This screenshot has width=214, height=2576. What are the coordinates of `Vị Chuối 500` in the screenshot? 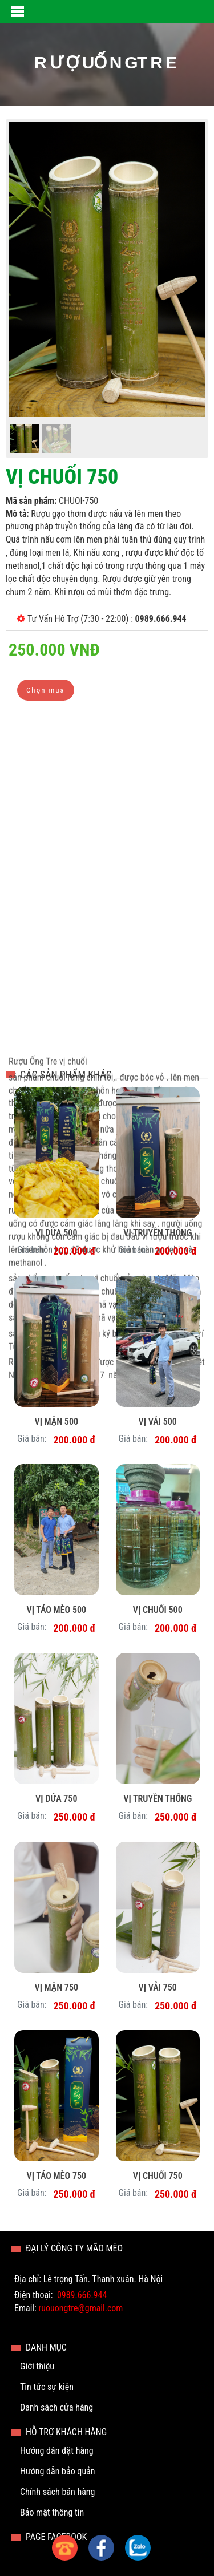 It's located at (158, 1609).